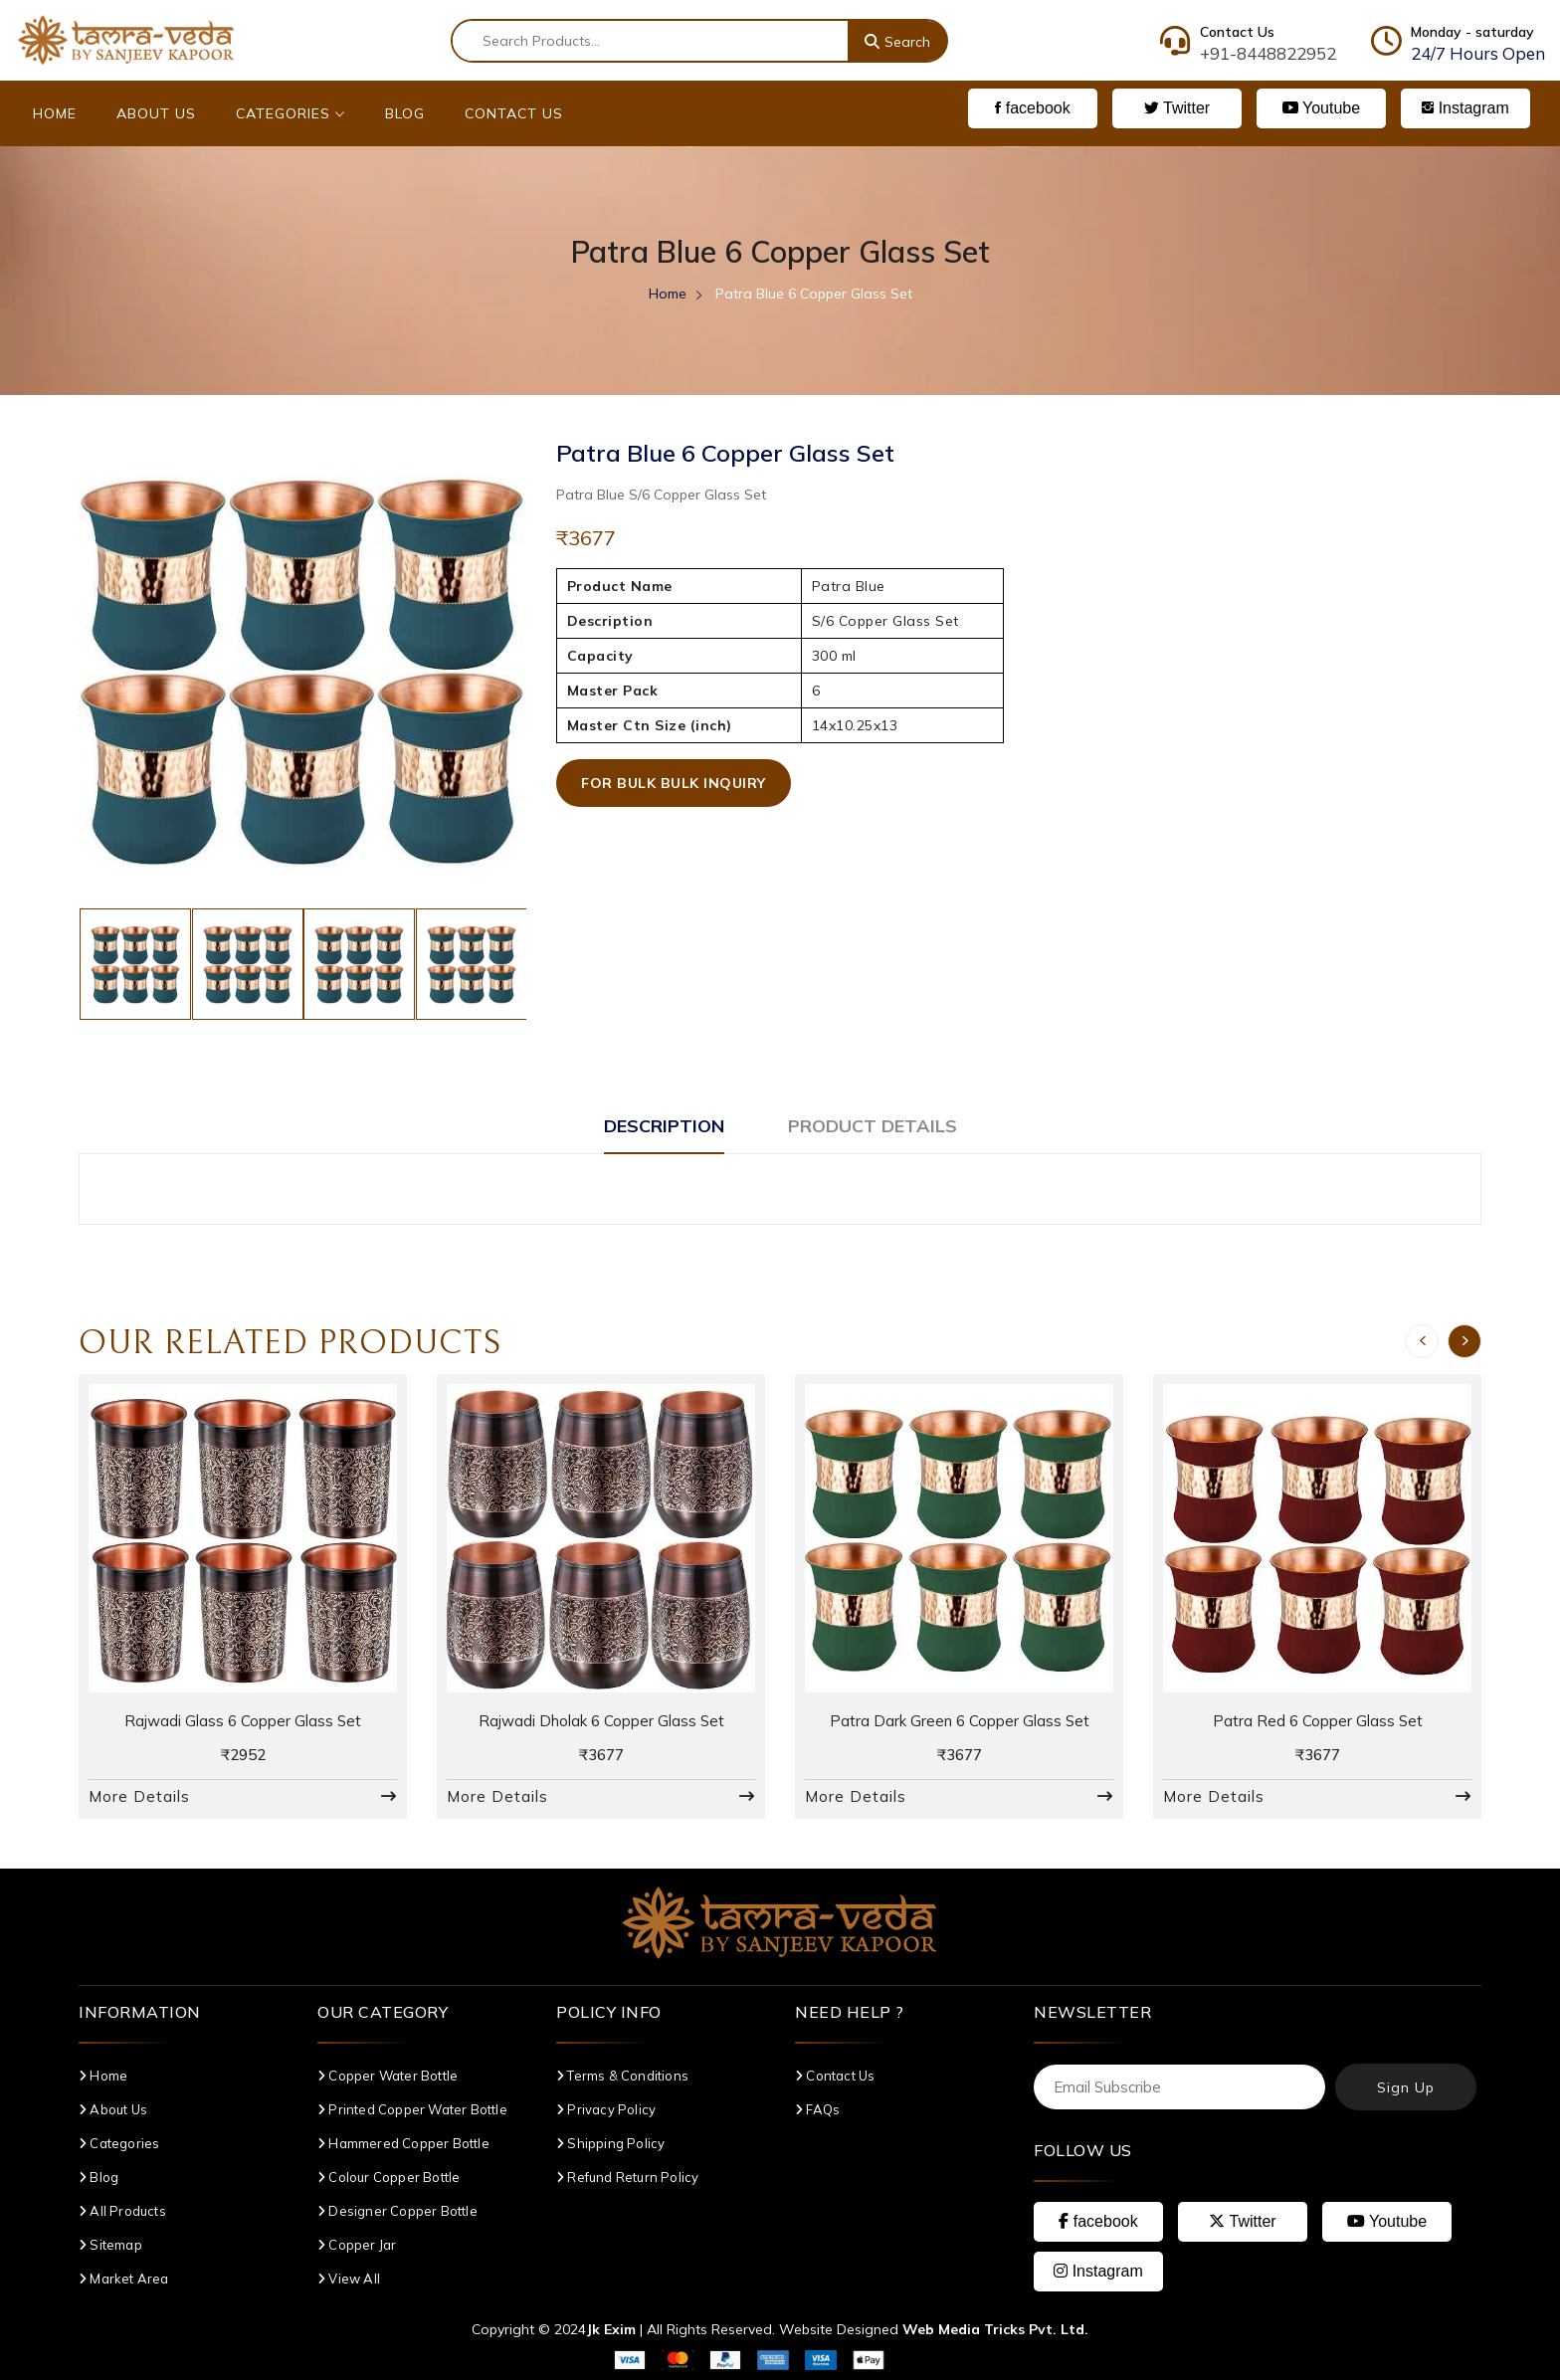 This screenshot has width=1560, height=2380. What do you see at coordinates (627, 2177) in the screenshot?
I see `Refund Return Policy` at bounding box center [627, 2177].